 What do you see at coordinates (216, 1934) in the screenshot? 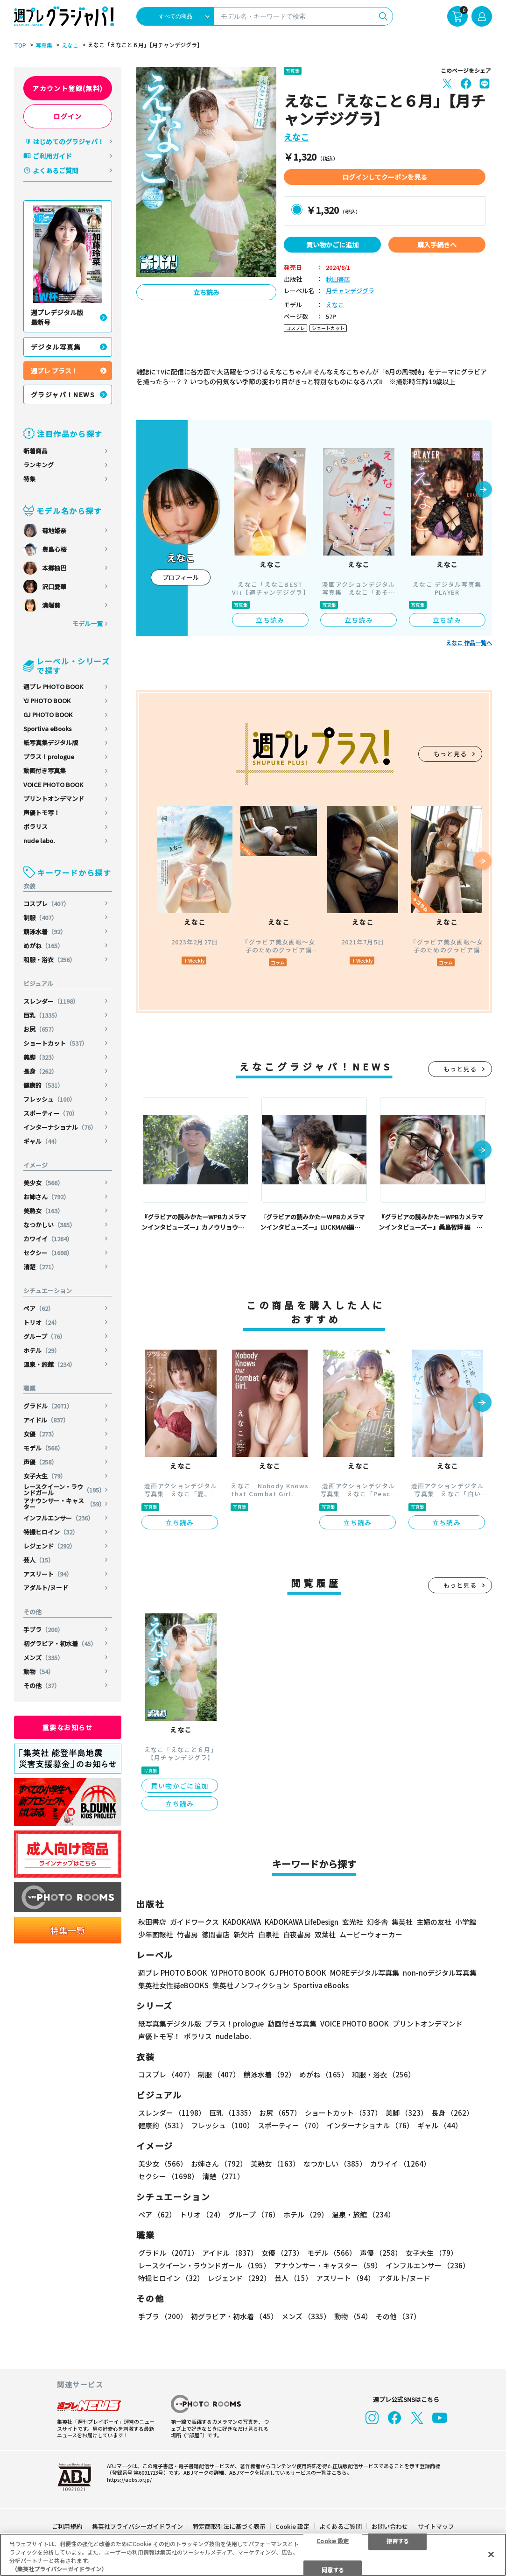
I see `徳間書店` at bounding box center [216, 1934].